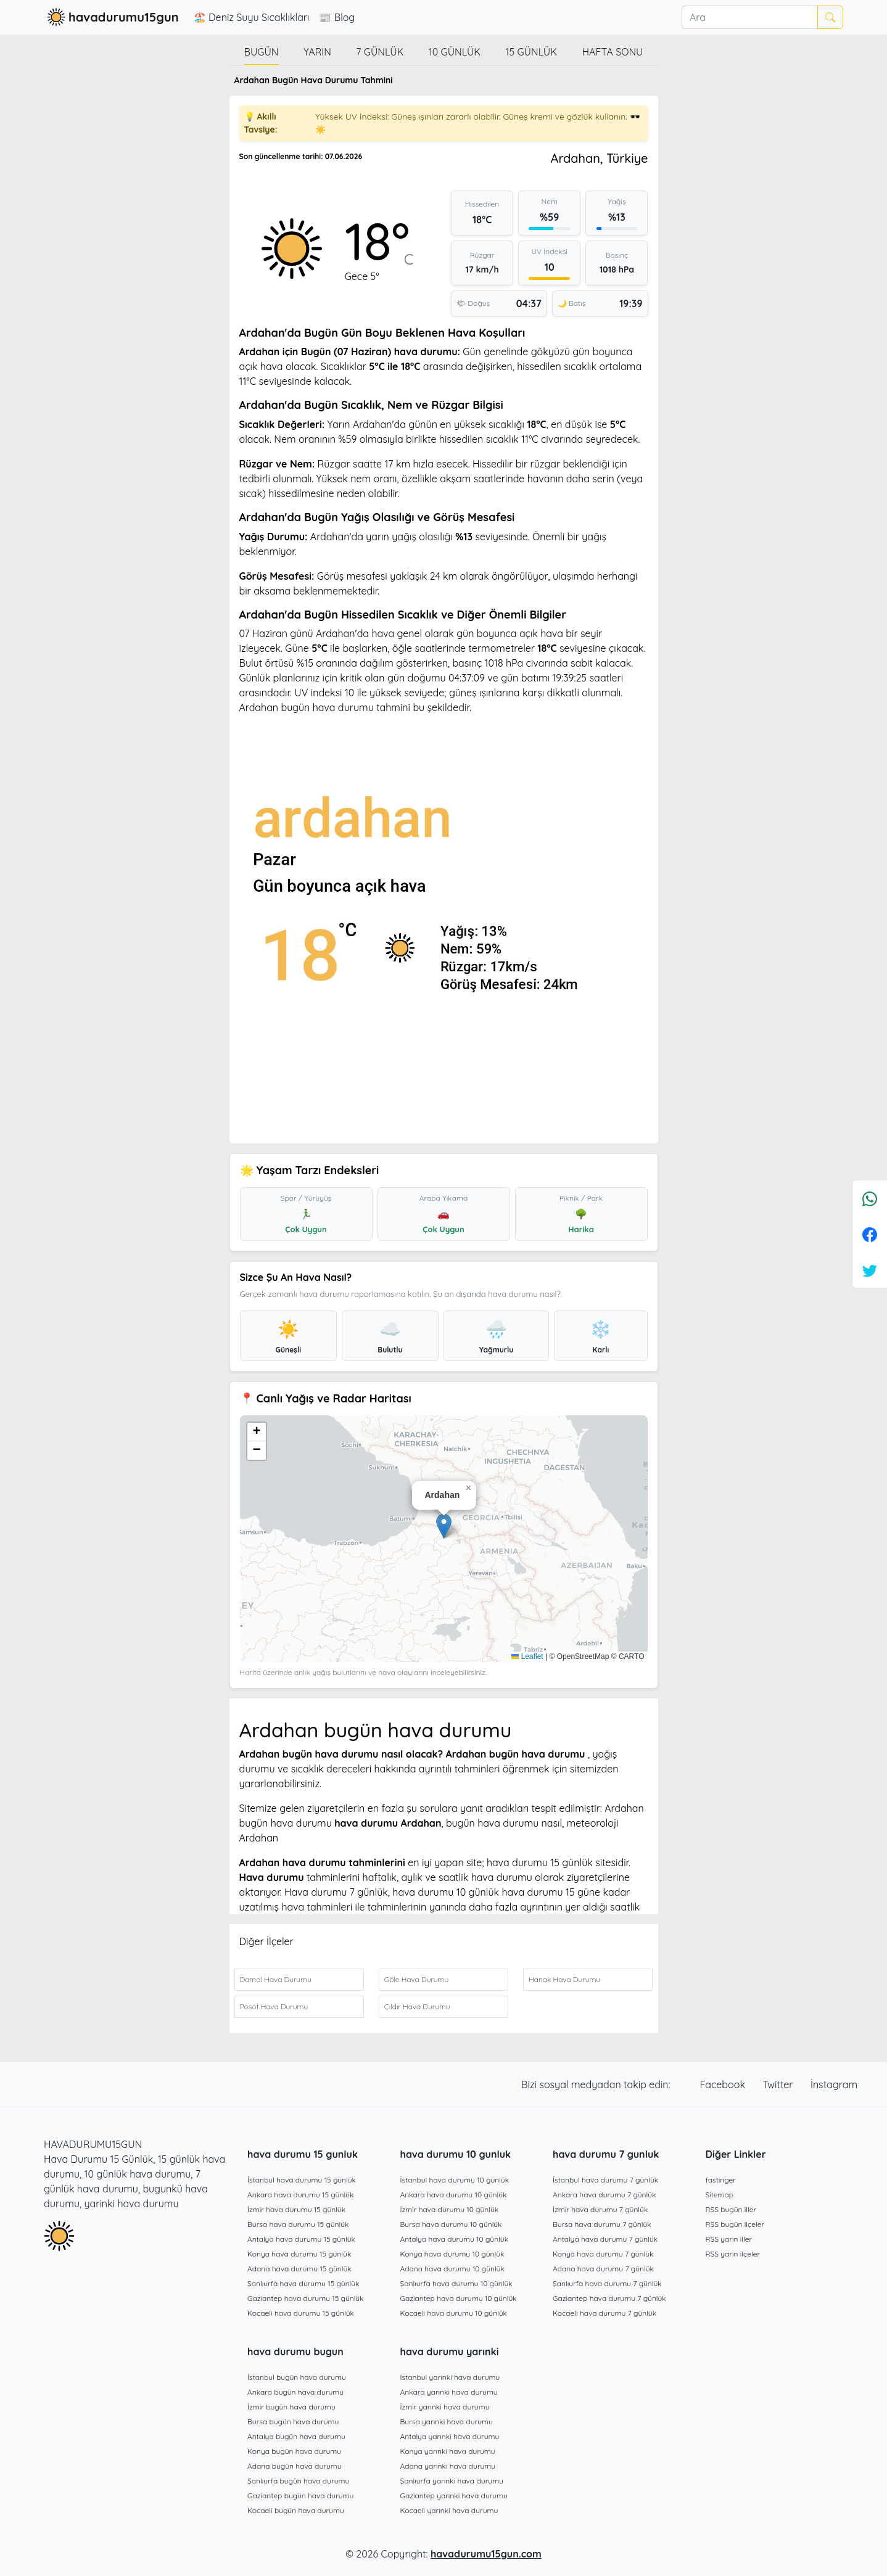 The width and height of the screenshot is (887, 2576). I want to click on Gaziantep hava durumu 15 günlük, so click(305, 2298).